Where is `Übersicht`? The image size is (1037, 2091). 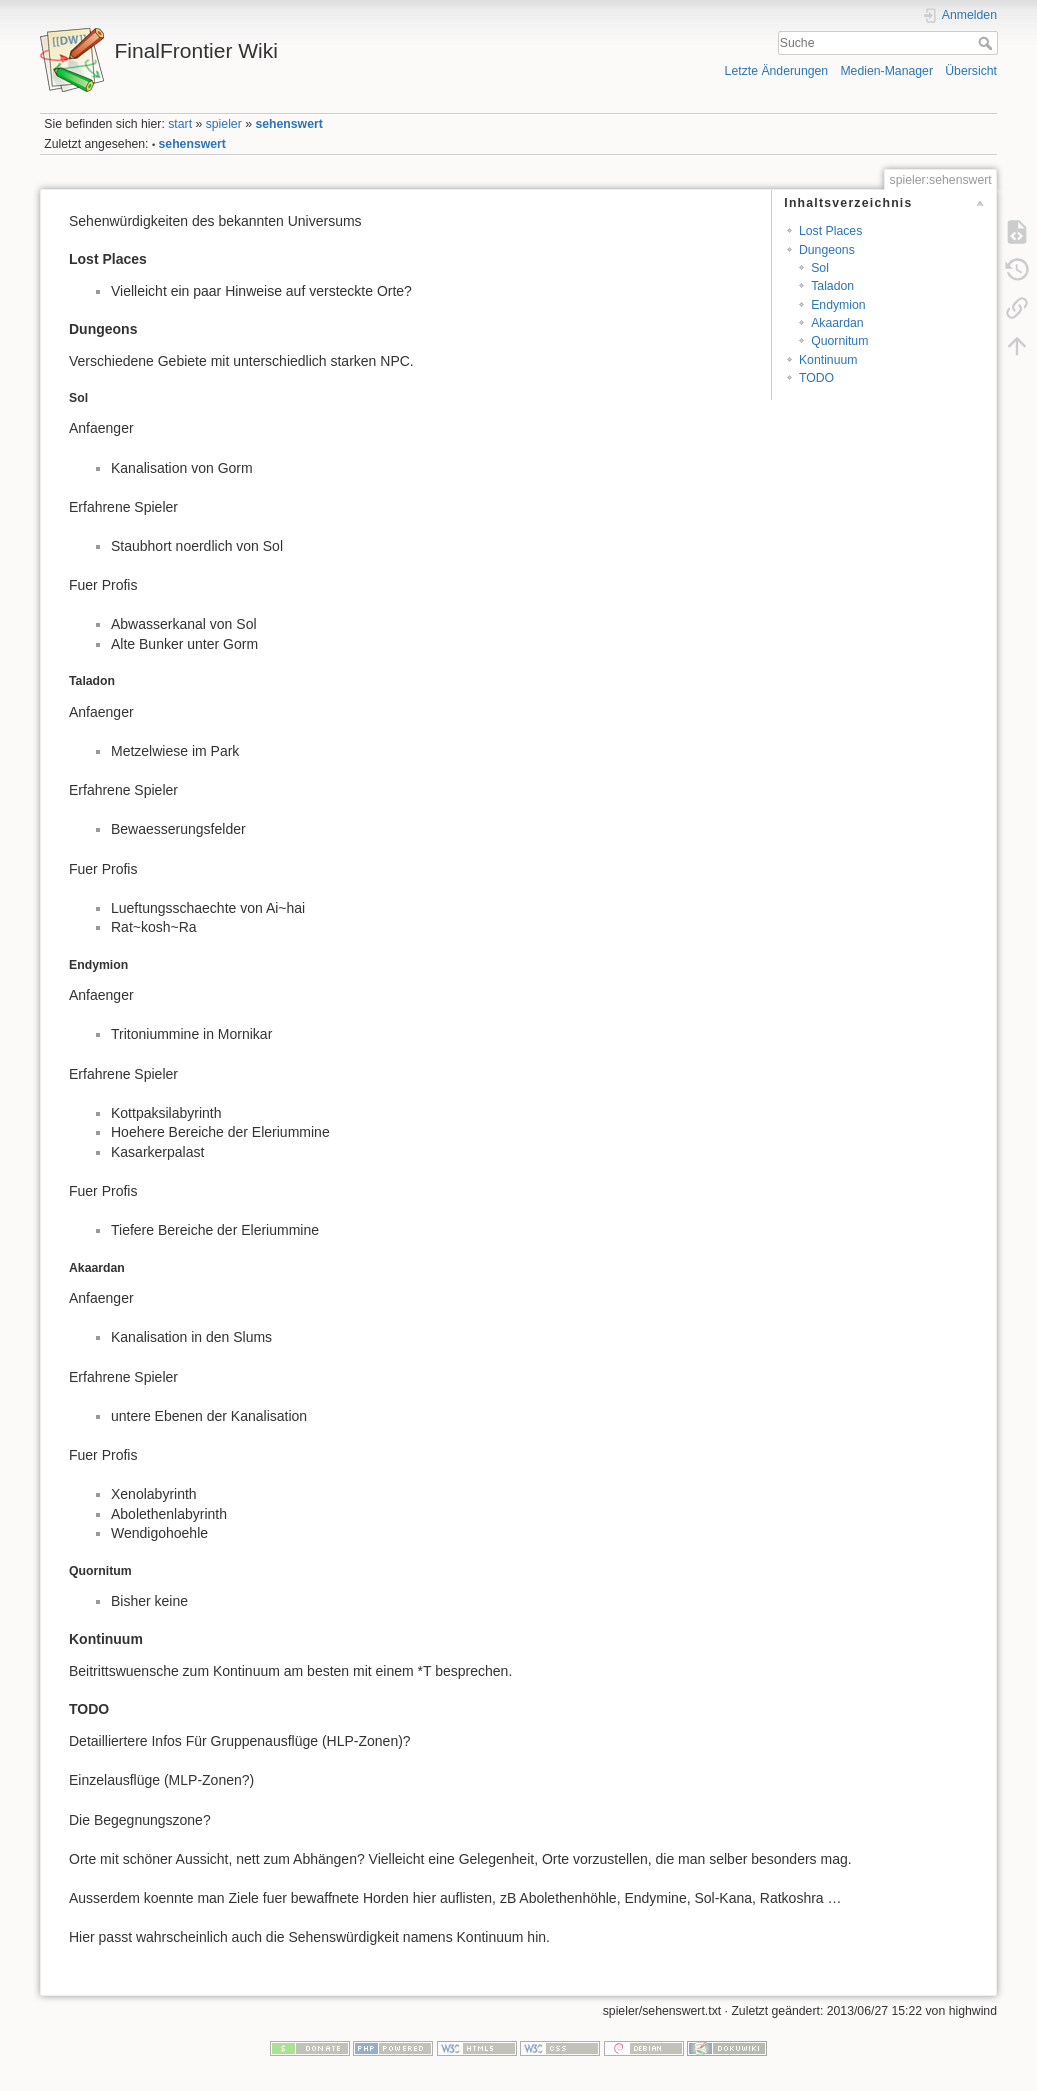
Übersicht is located at coordinates (971, 71).